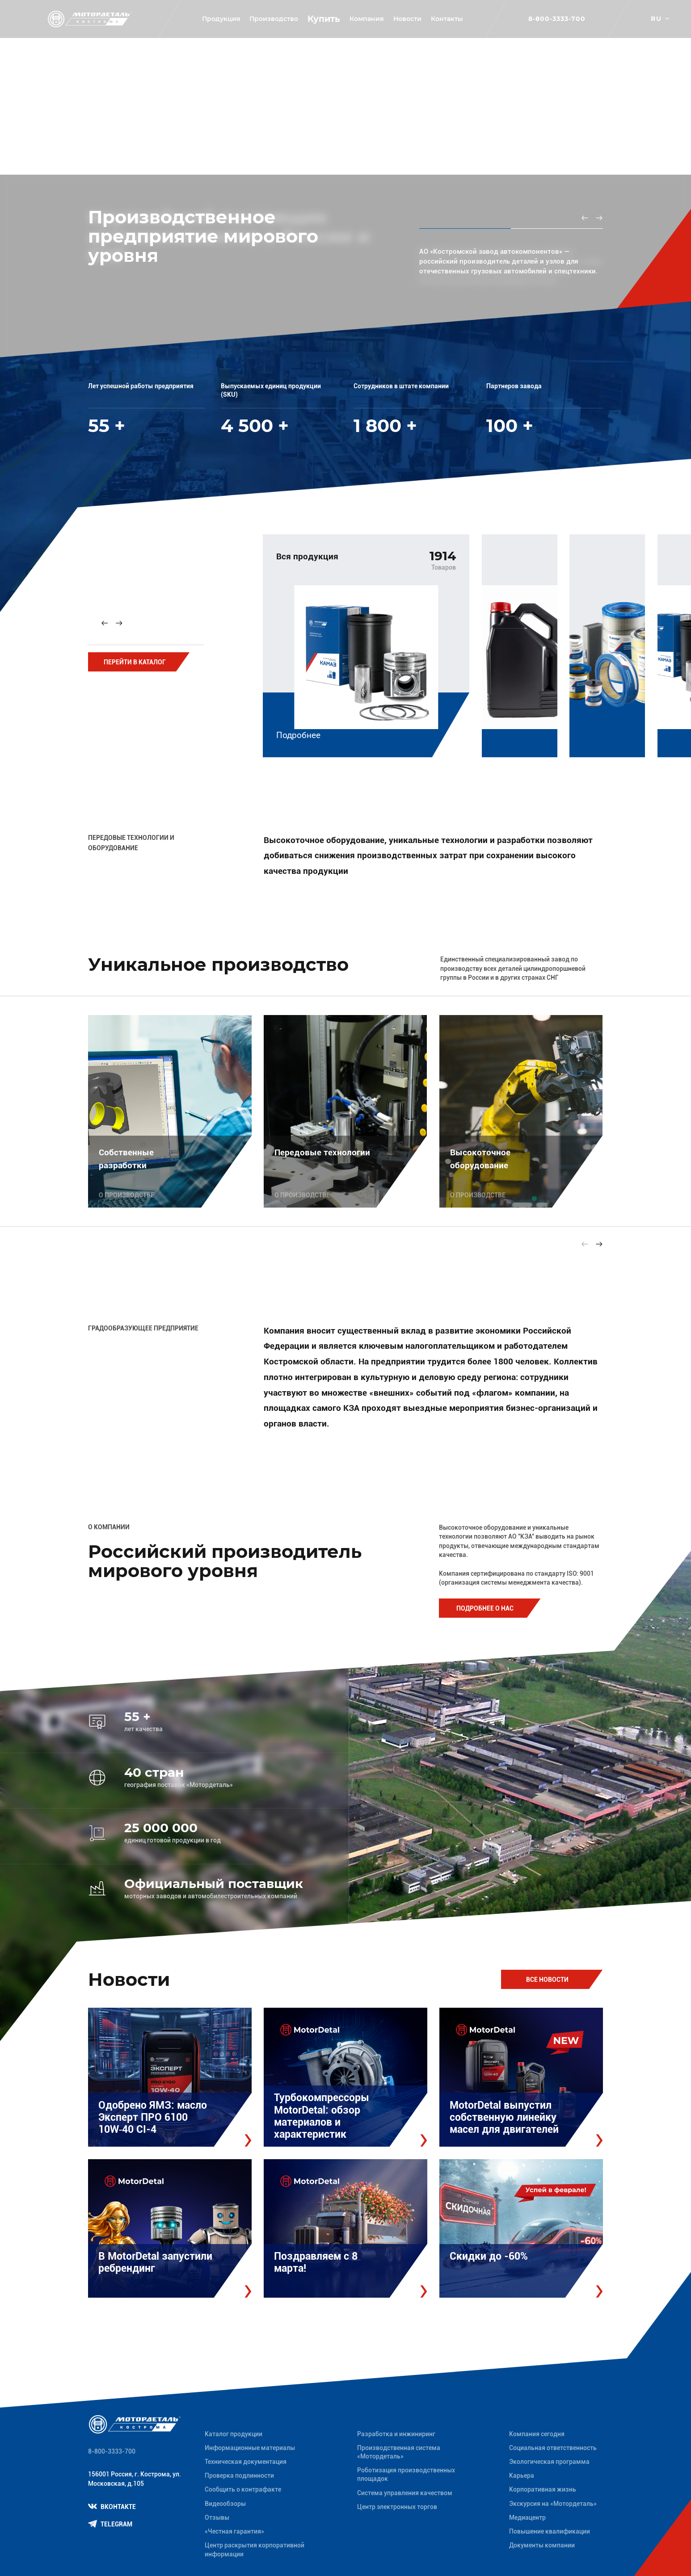 The height and width of the screenshot is (2576, 691). I want to click on [Previous slide], so click(584, 217).